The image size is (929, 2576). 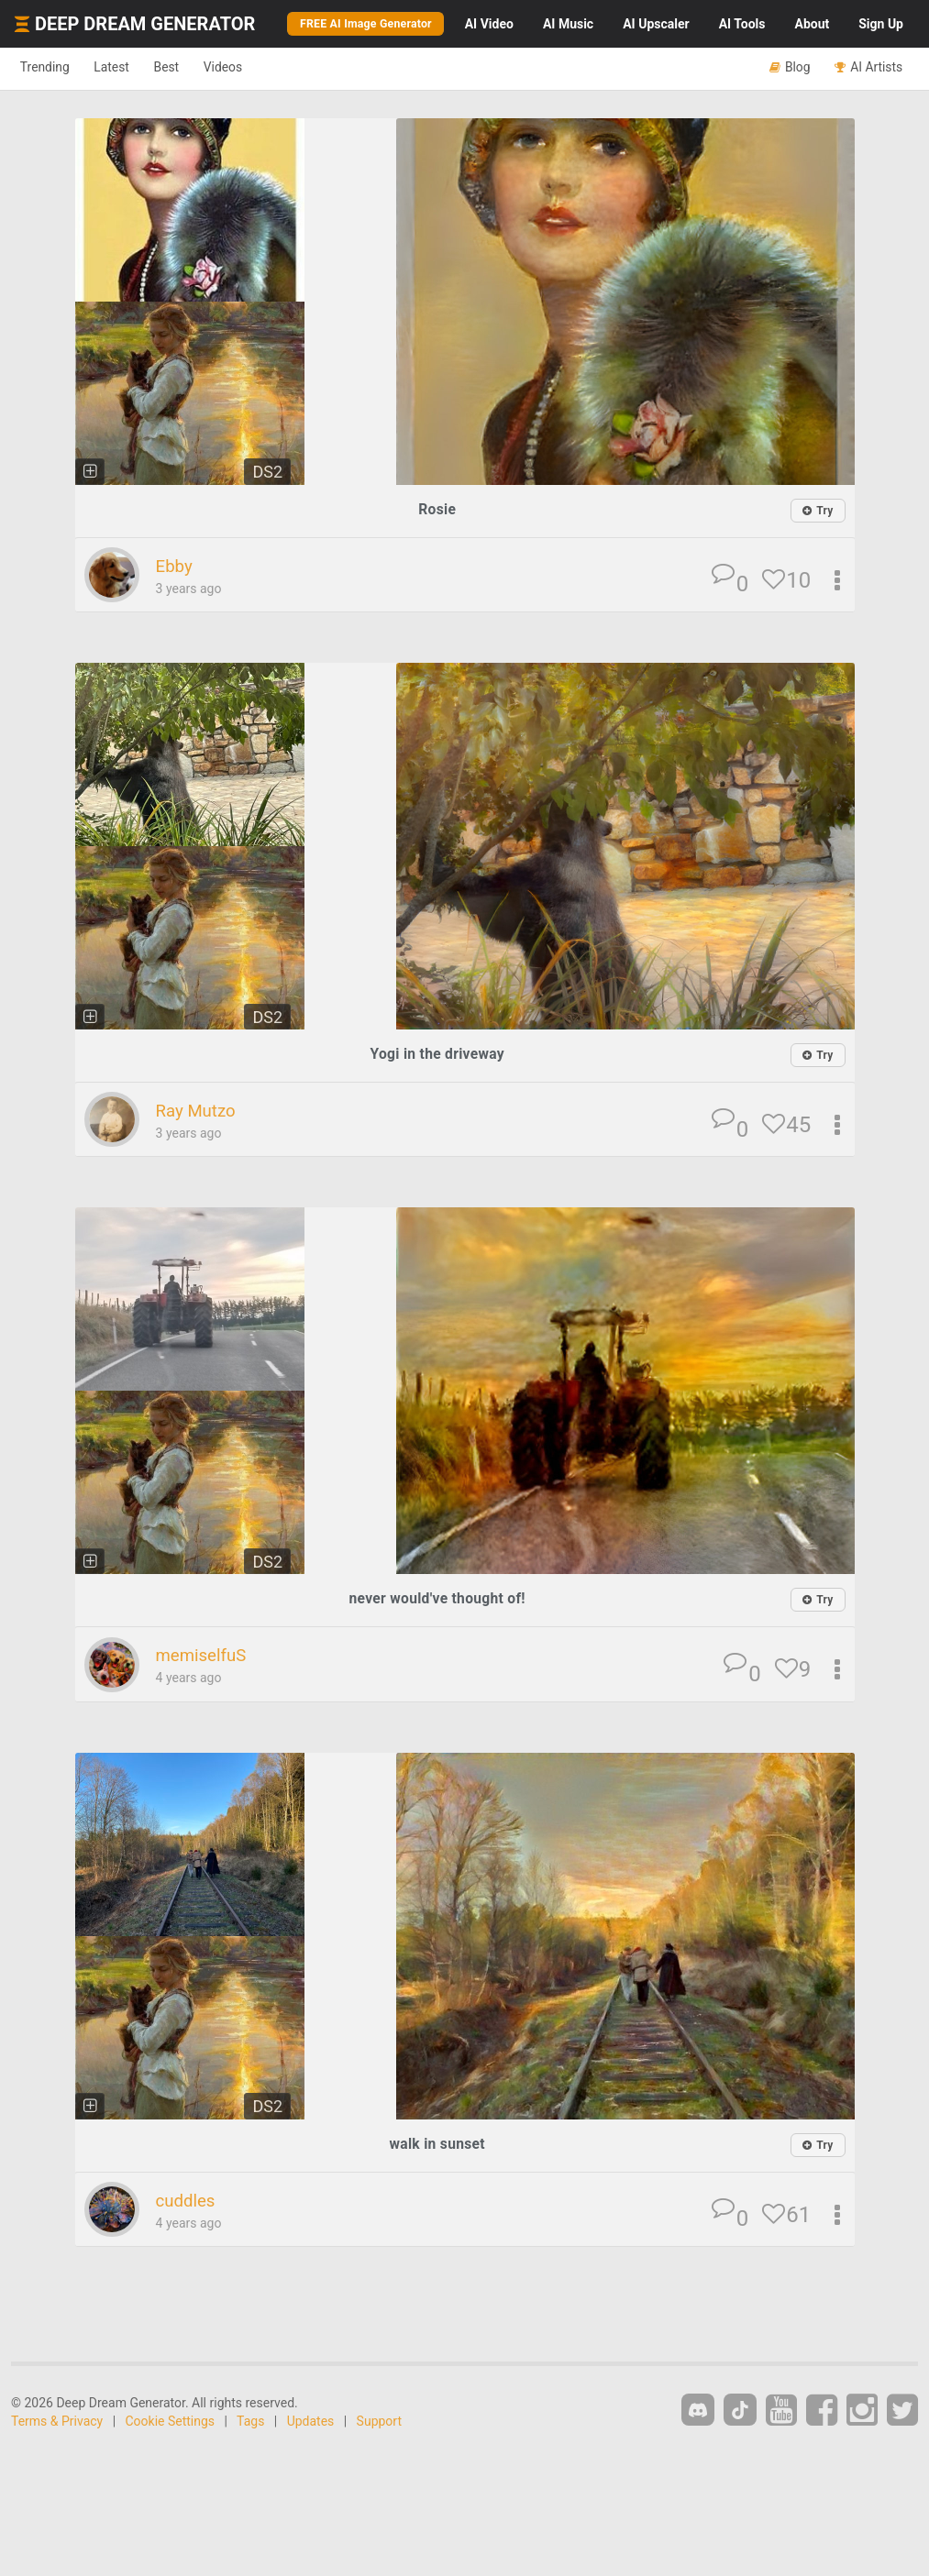 What do you see at coordinates (656, 24) in the screenshot?
I see `Upscaler` at bounding box center [656, 24].